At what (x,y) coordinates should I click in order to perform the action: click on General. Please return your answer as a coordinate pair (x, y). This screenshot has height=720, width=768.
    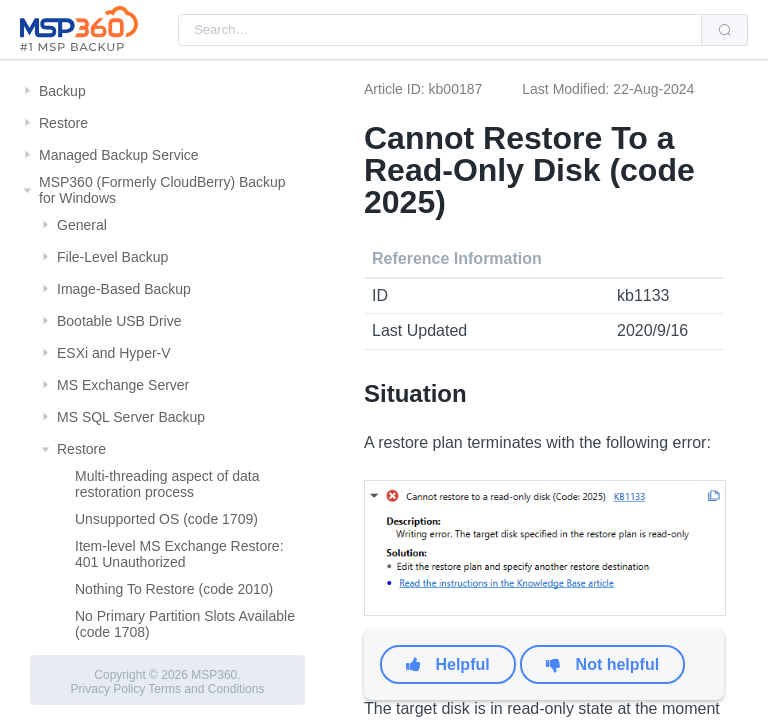
    Looking at the image, I should click on (82, 225).